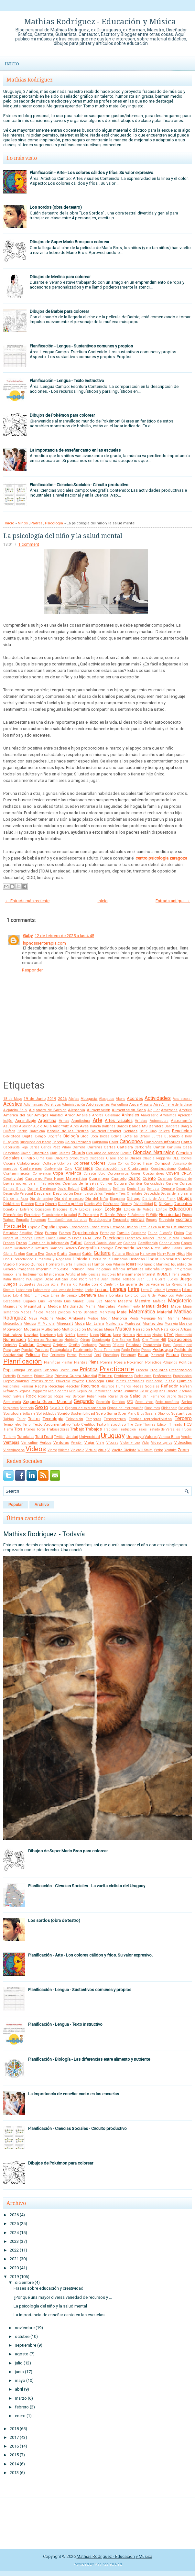  Describe the element at coordinates (100, 1443) in the screenshot. I see `Viaje` at that location.